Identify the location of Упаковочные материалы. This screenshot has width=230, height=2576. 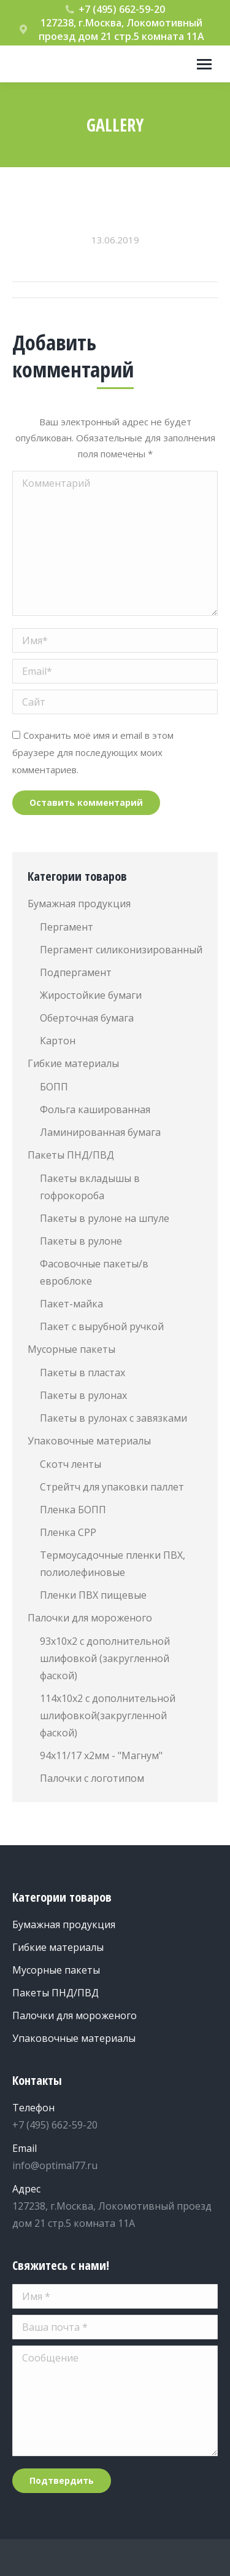
(89, 1441).